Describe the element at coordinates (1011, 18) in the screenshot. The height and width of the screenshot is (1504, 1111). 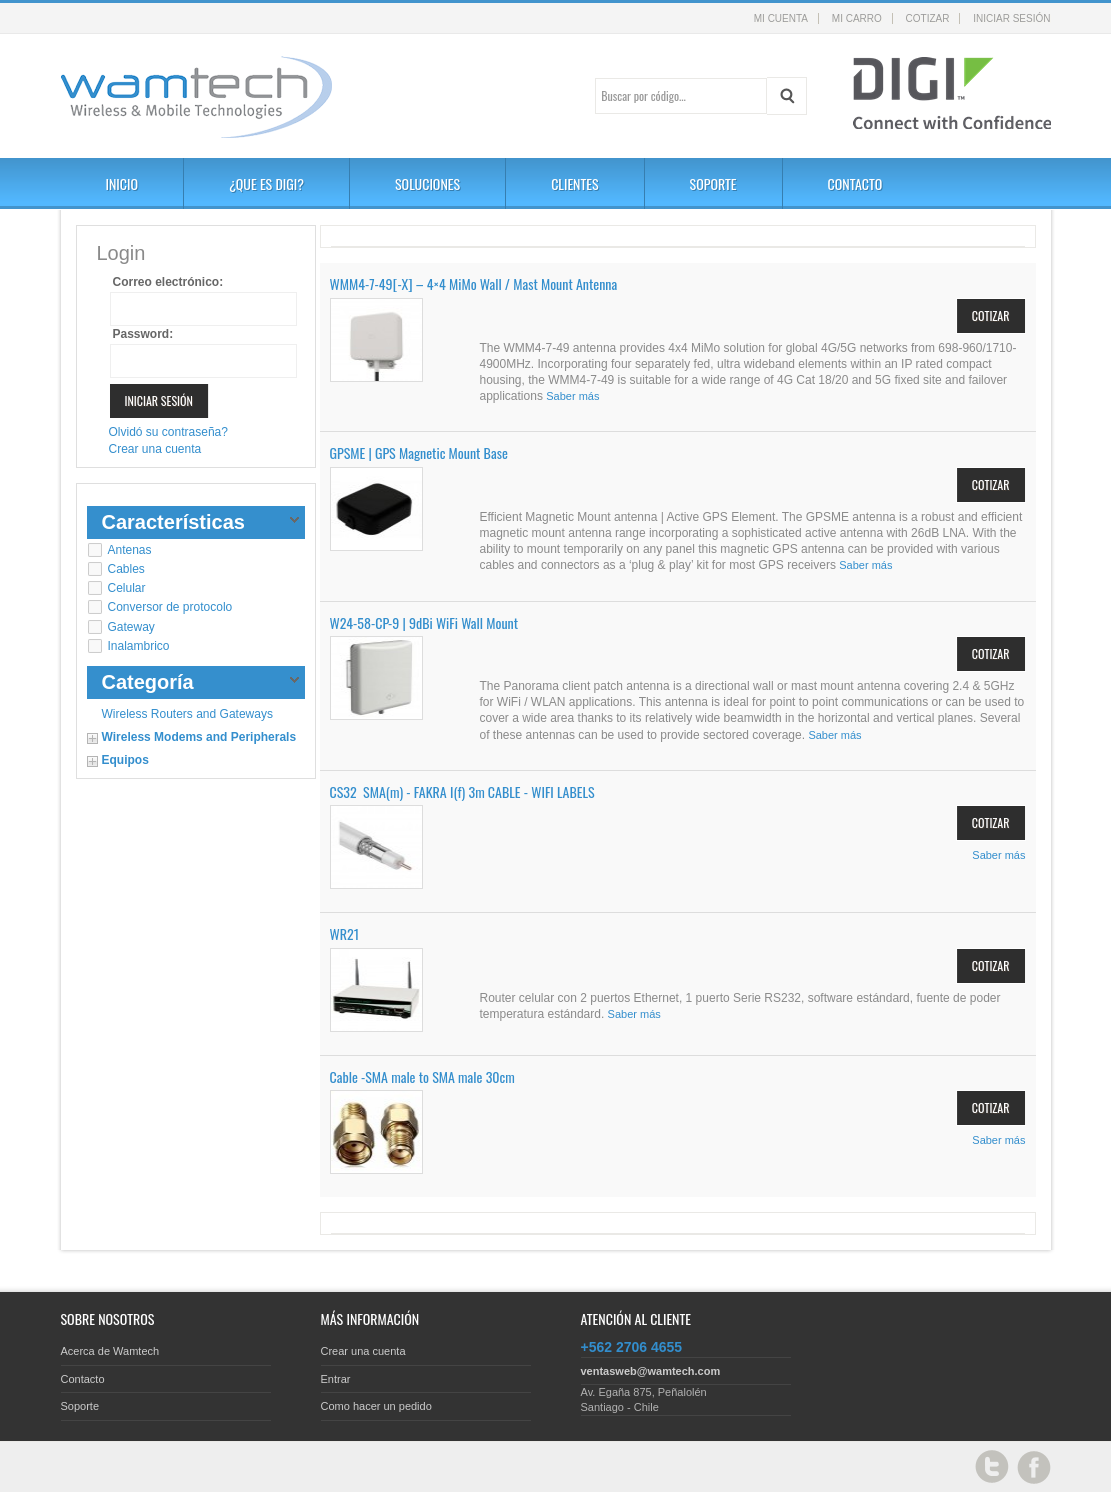
I see `Iniciar sesión` at that location.